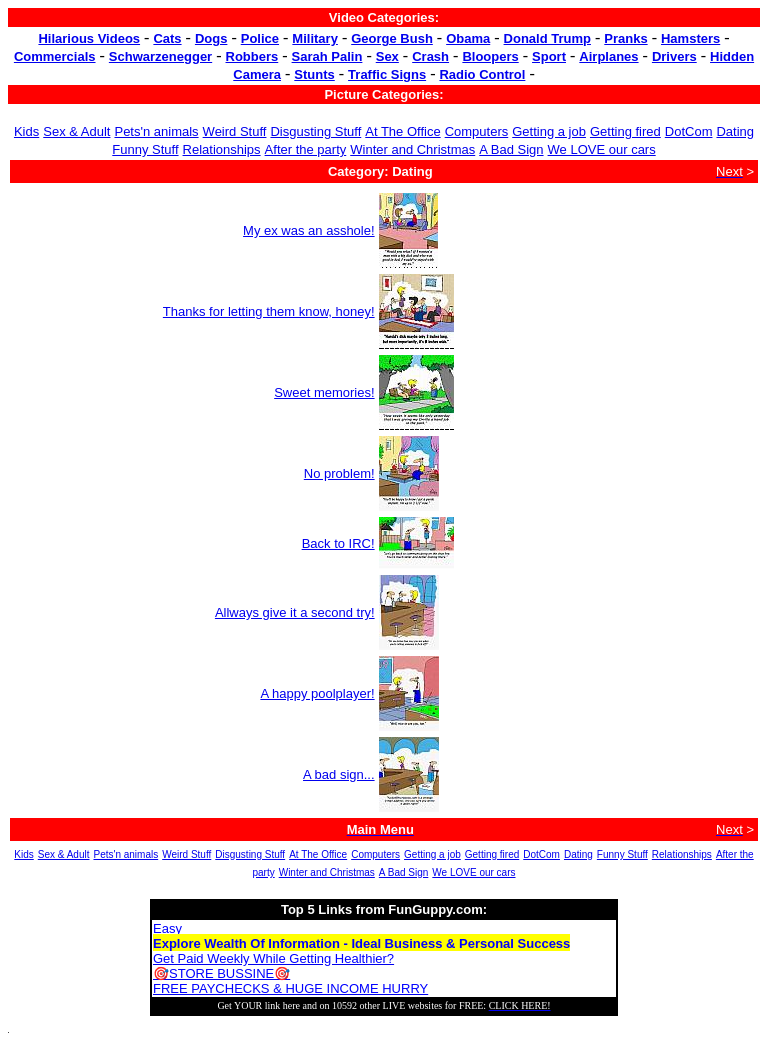  What do you see at coordinates (387, 74) in the screenshot?
I see `Traffic Signs` at bounding box center [387, 74].